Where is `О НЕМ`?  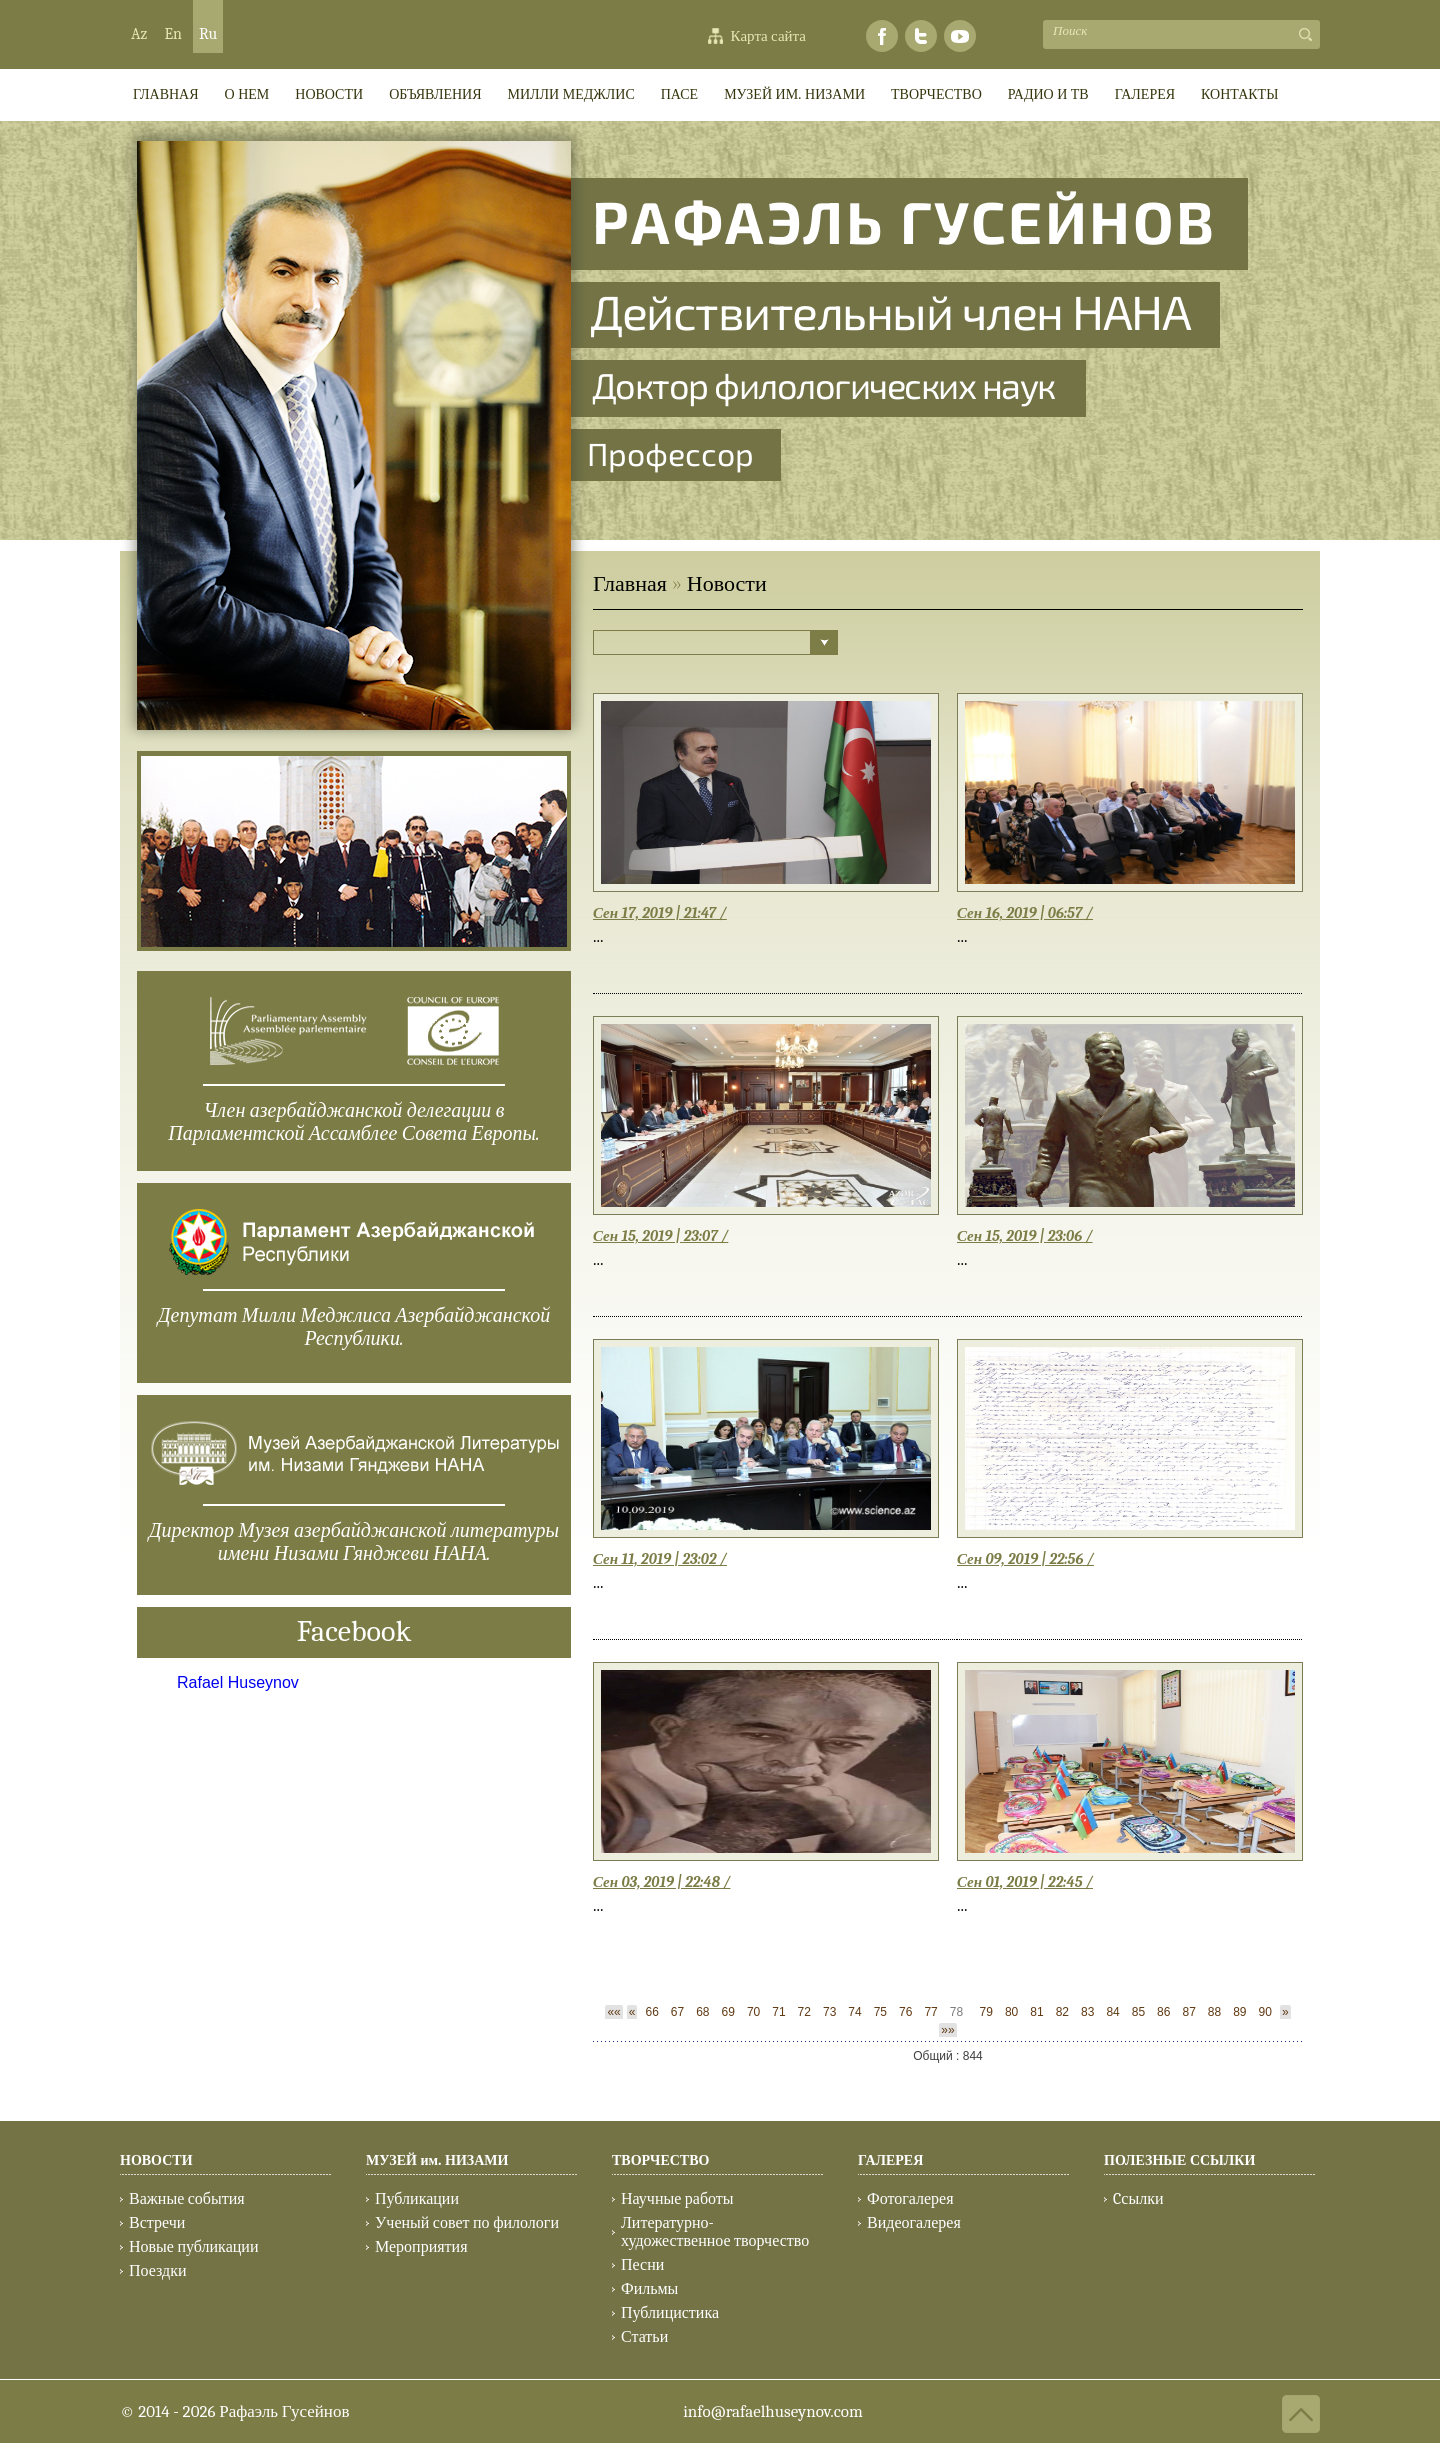 О НЕМ is located at coordinates (247, 94).